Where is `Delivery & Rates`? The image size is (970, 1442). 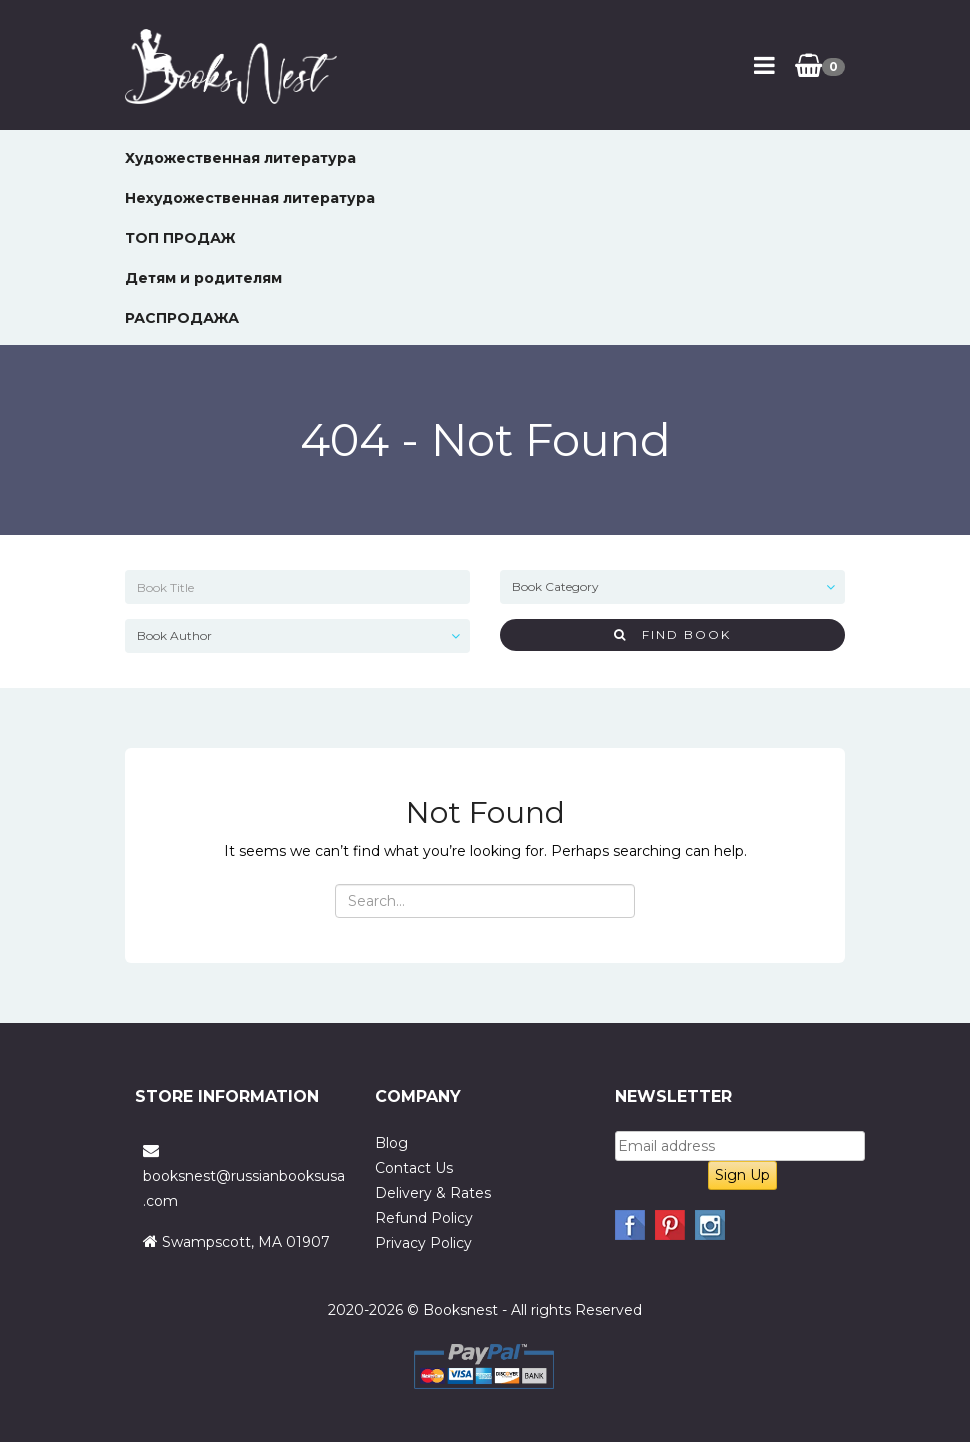 Delivery & Rates is located at coordinates (433, 1193).